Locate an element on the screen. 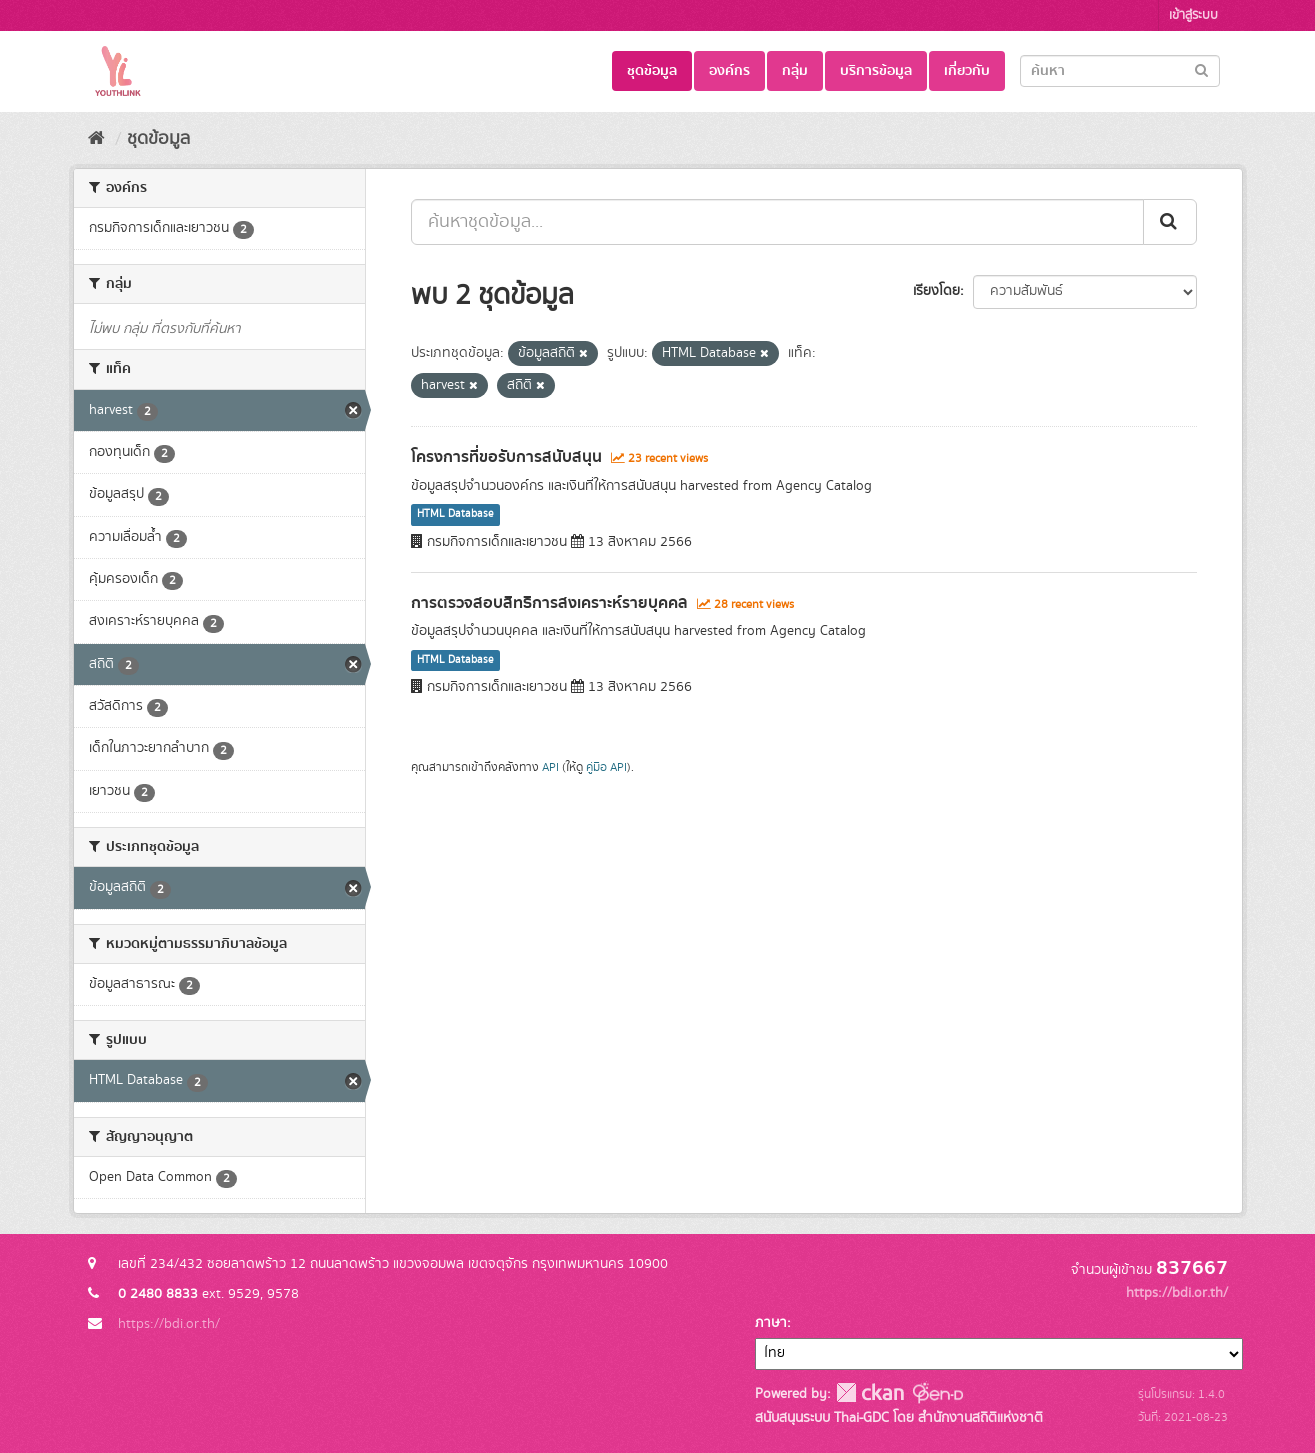 The image size is (1315, 1453). เข้าสู่ระบบ is located at coordinates (1193, 15).